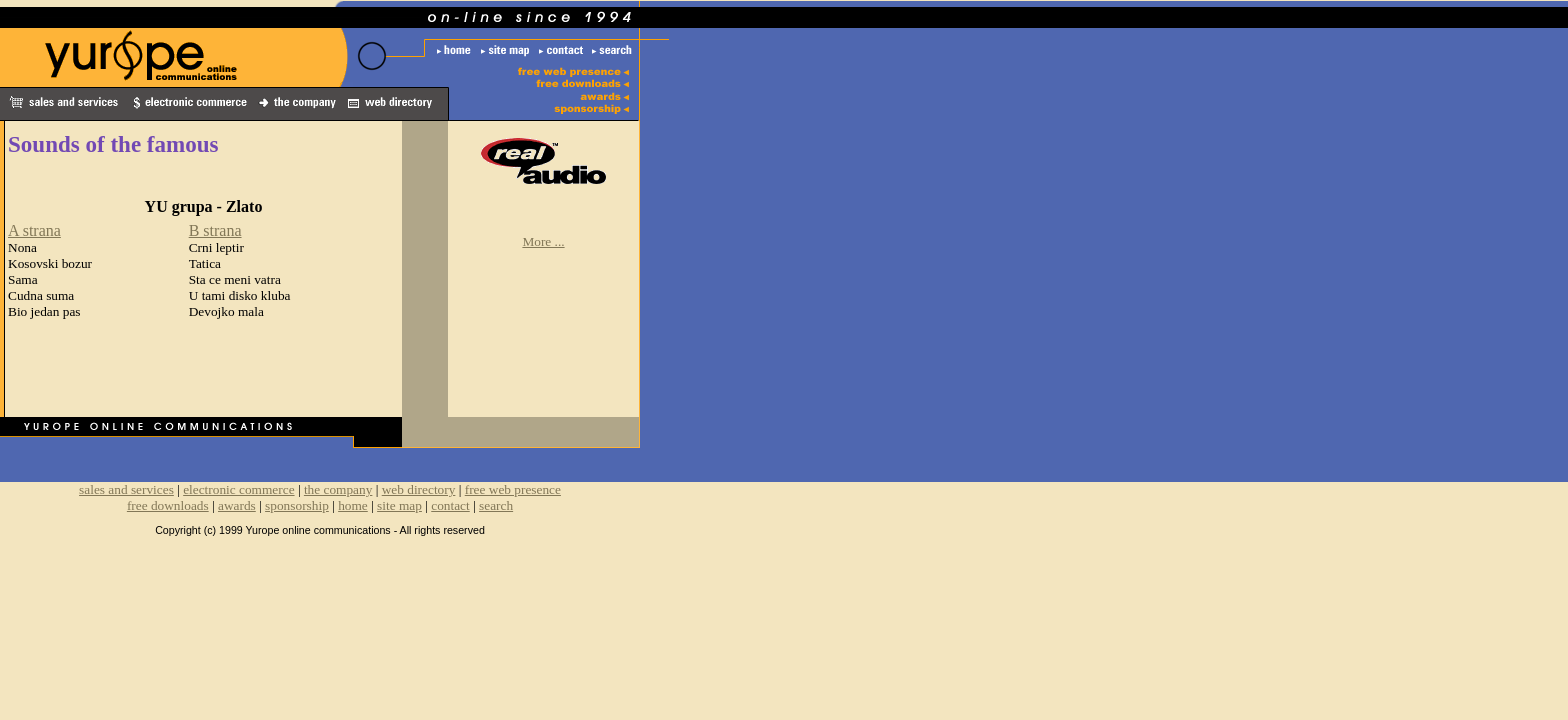 The width and height of the screenshot is (1568, 720). Describe the element at coordinates (297, 505) in the screenshot. I see `sponsorship` at that location.